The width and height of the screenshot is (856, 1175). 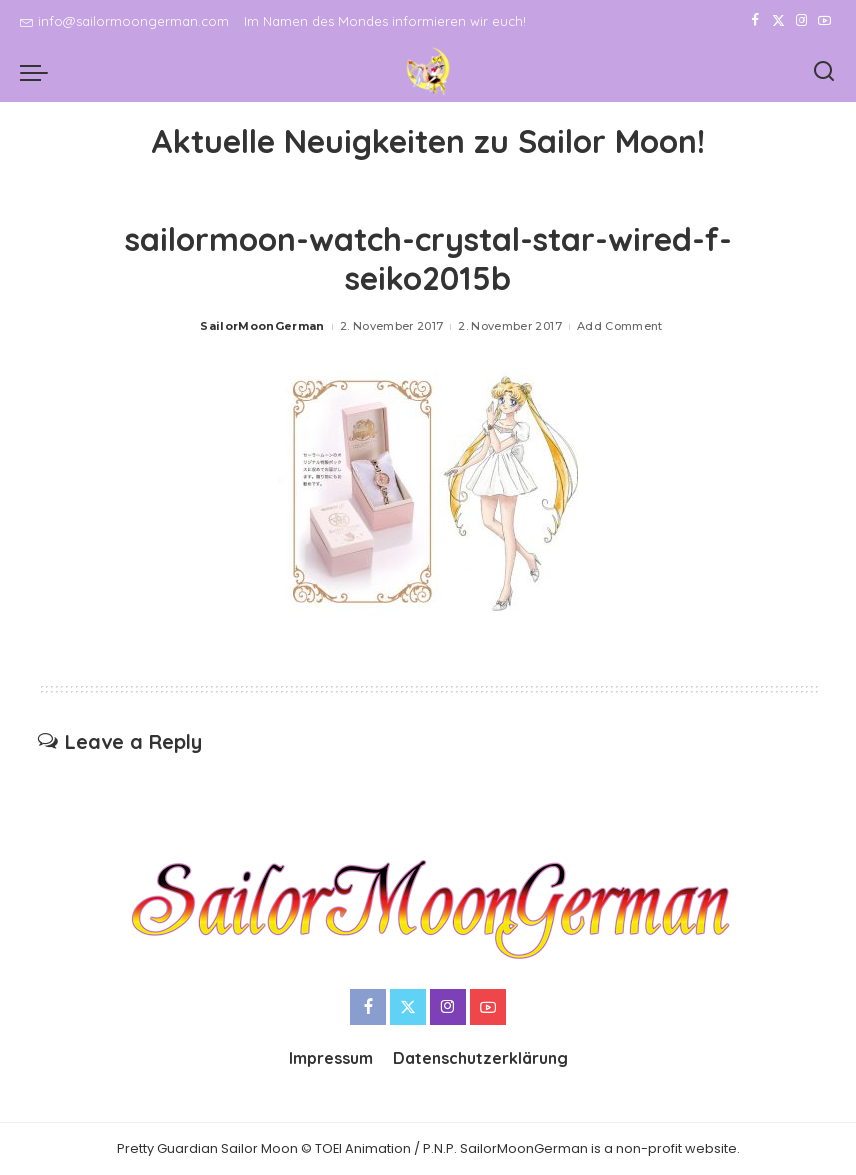 I want to click on [Search], so click(x=824, y=72).